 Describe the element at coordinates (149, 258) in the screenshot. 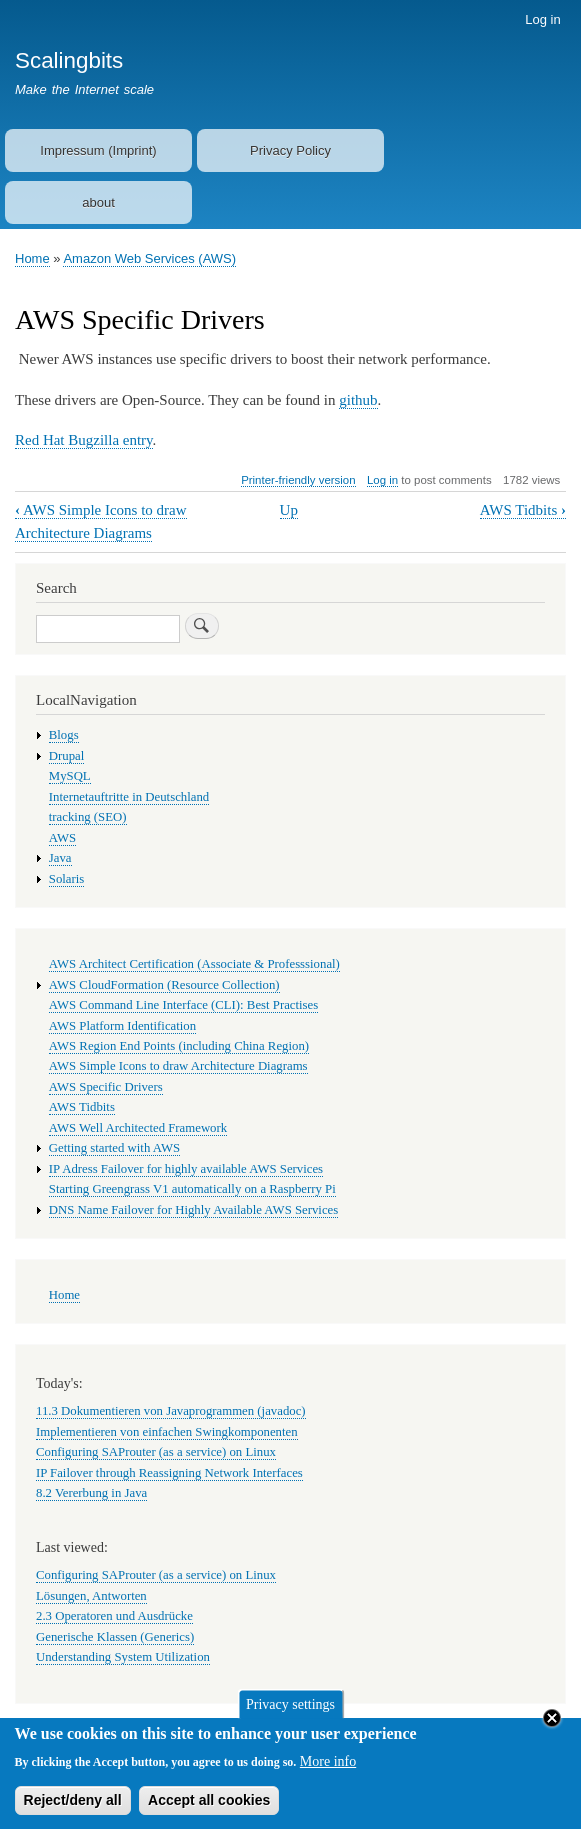

I see `Amazon Web Services (AWS)` at that location.